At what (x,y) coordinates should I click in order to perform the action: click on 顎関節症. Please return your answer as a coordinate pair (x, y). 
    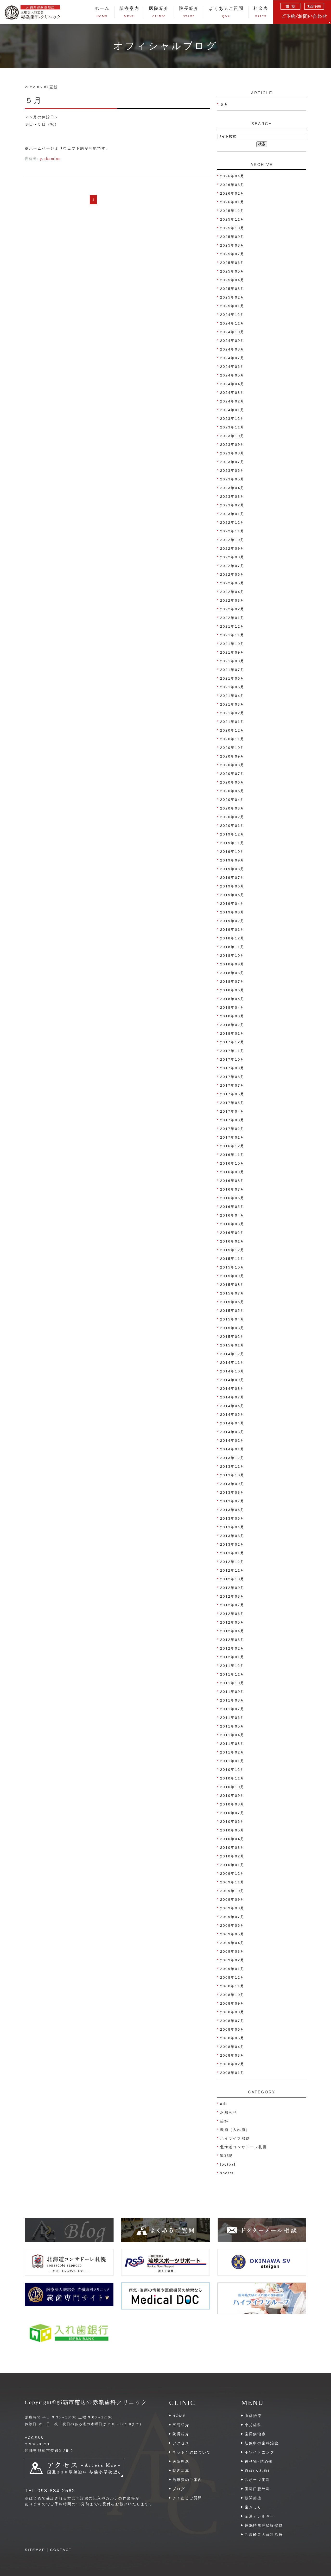
    Looking at the image, I should click on (253, 2498).